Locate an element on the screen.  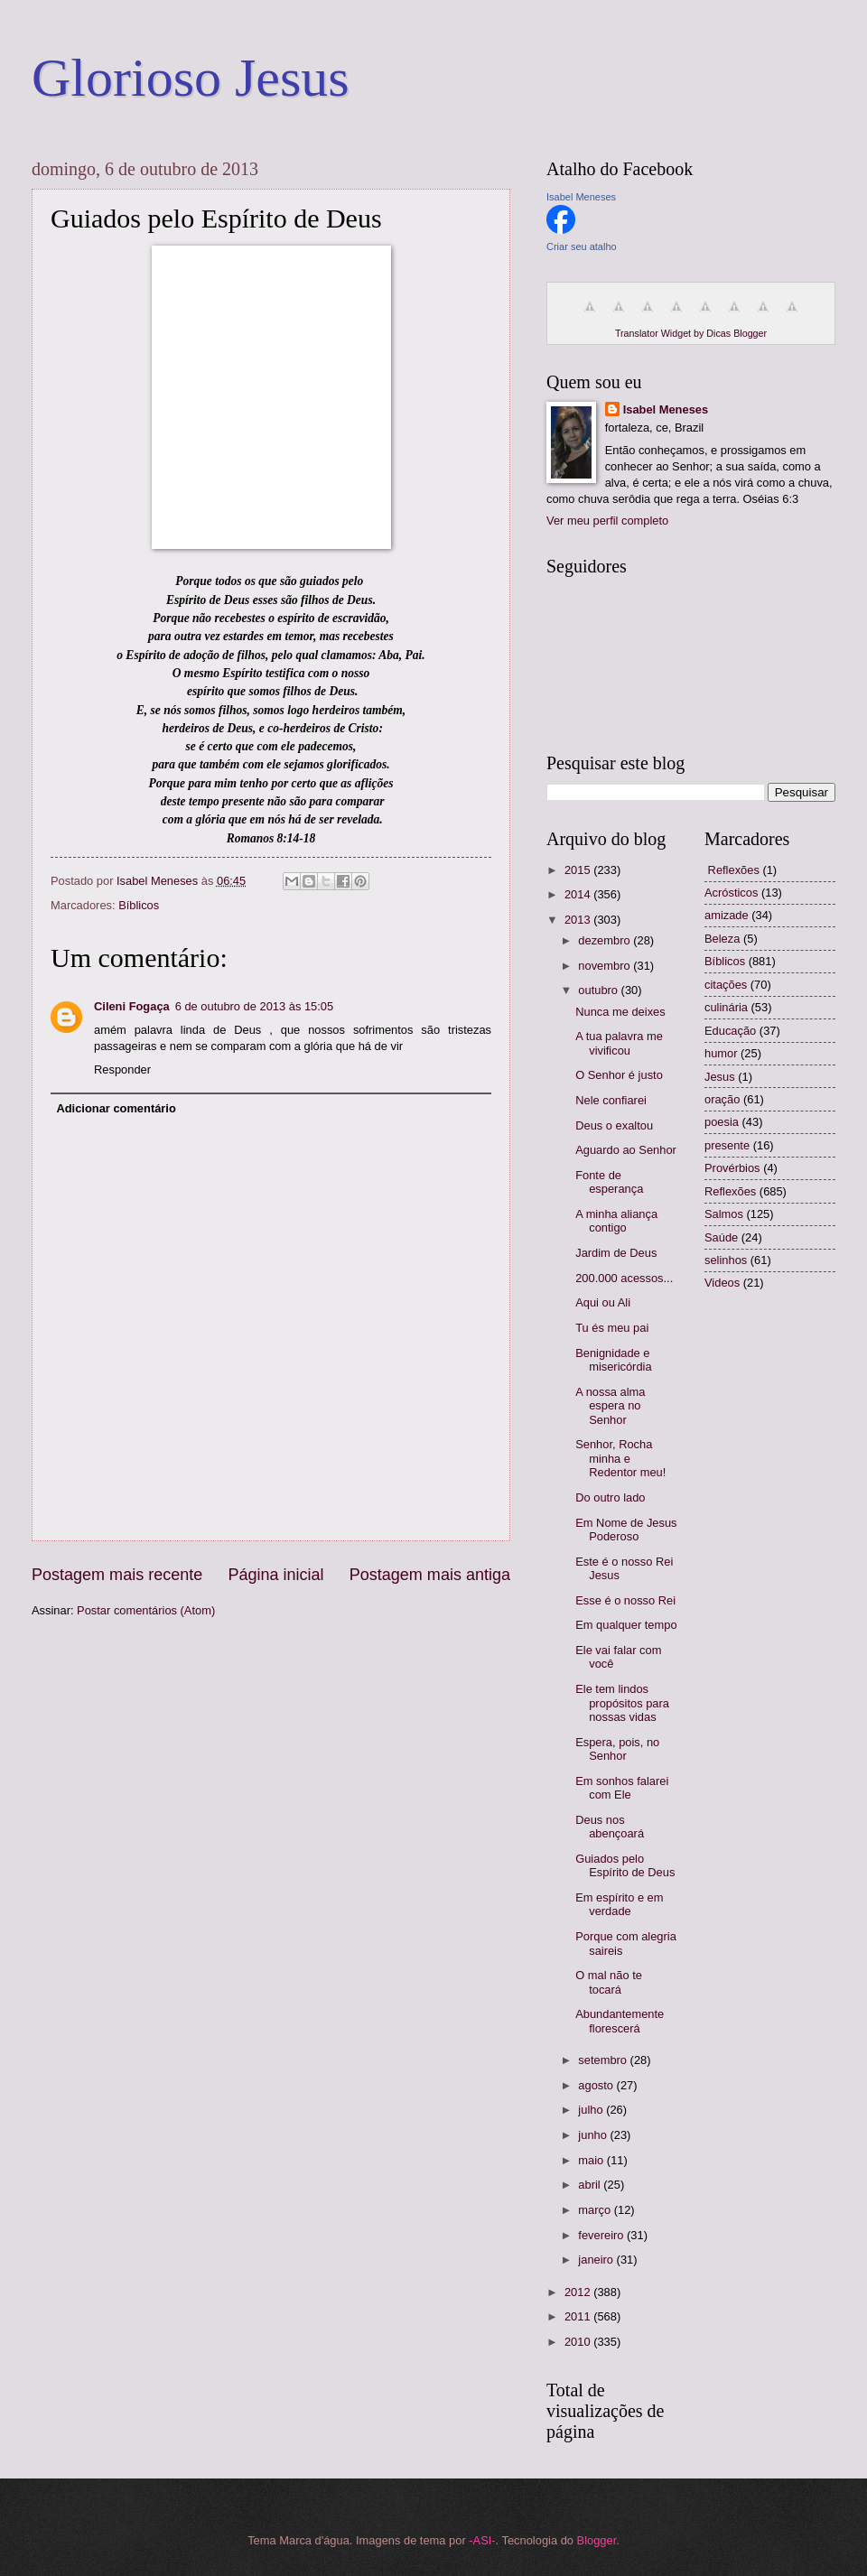
Responder is located at coordinates (122, 1069).